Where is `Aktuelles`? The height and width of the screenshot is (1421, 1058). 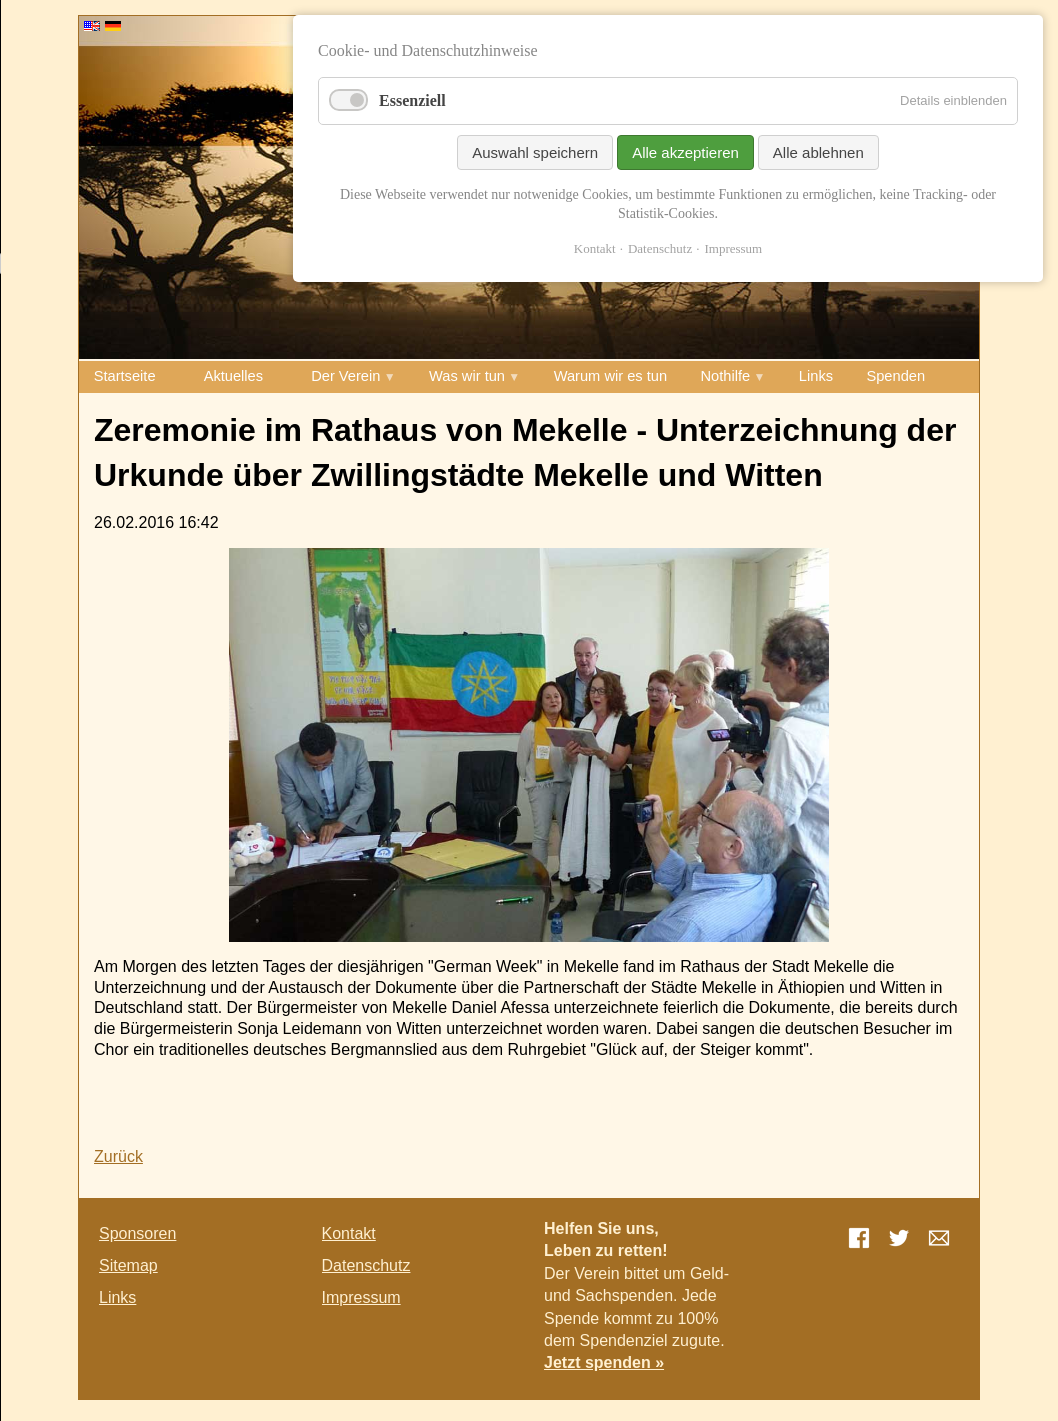
Aktuelles is located at coordinates (233, 376).